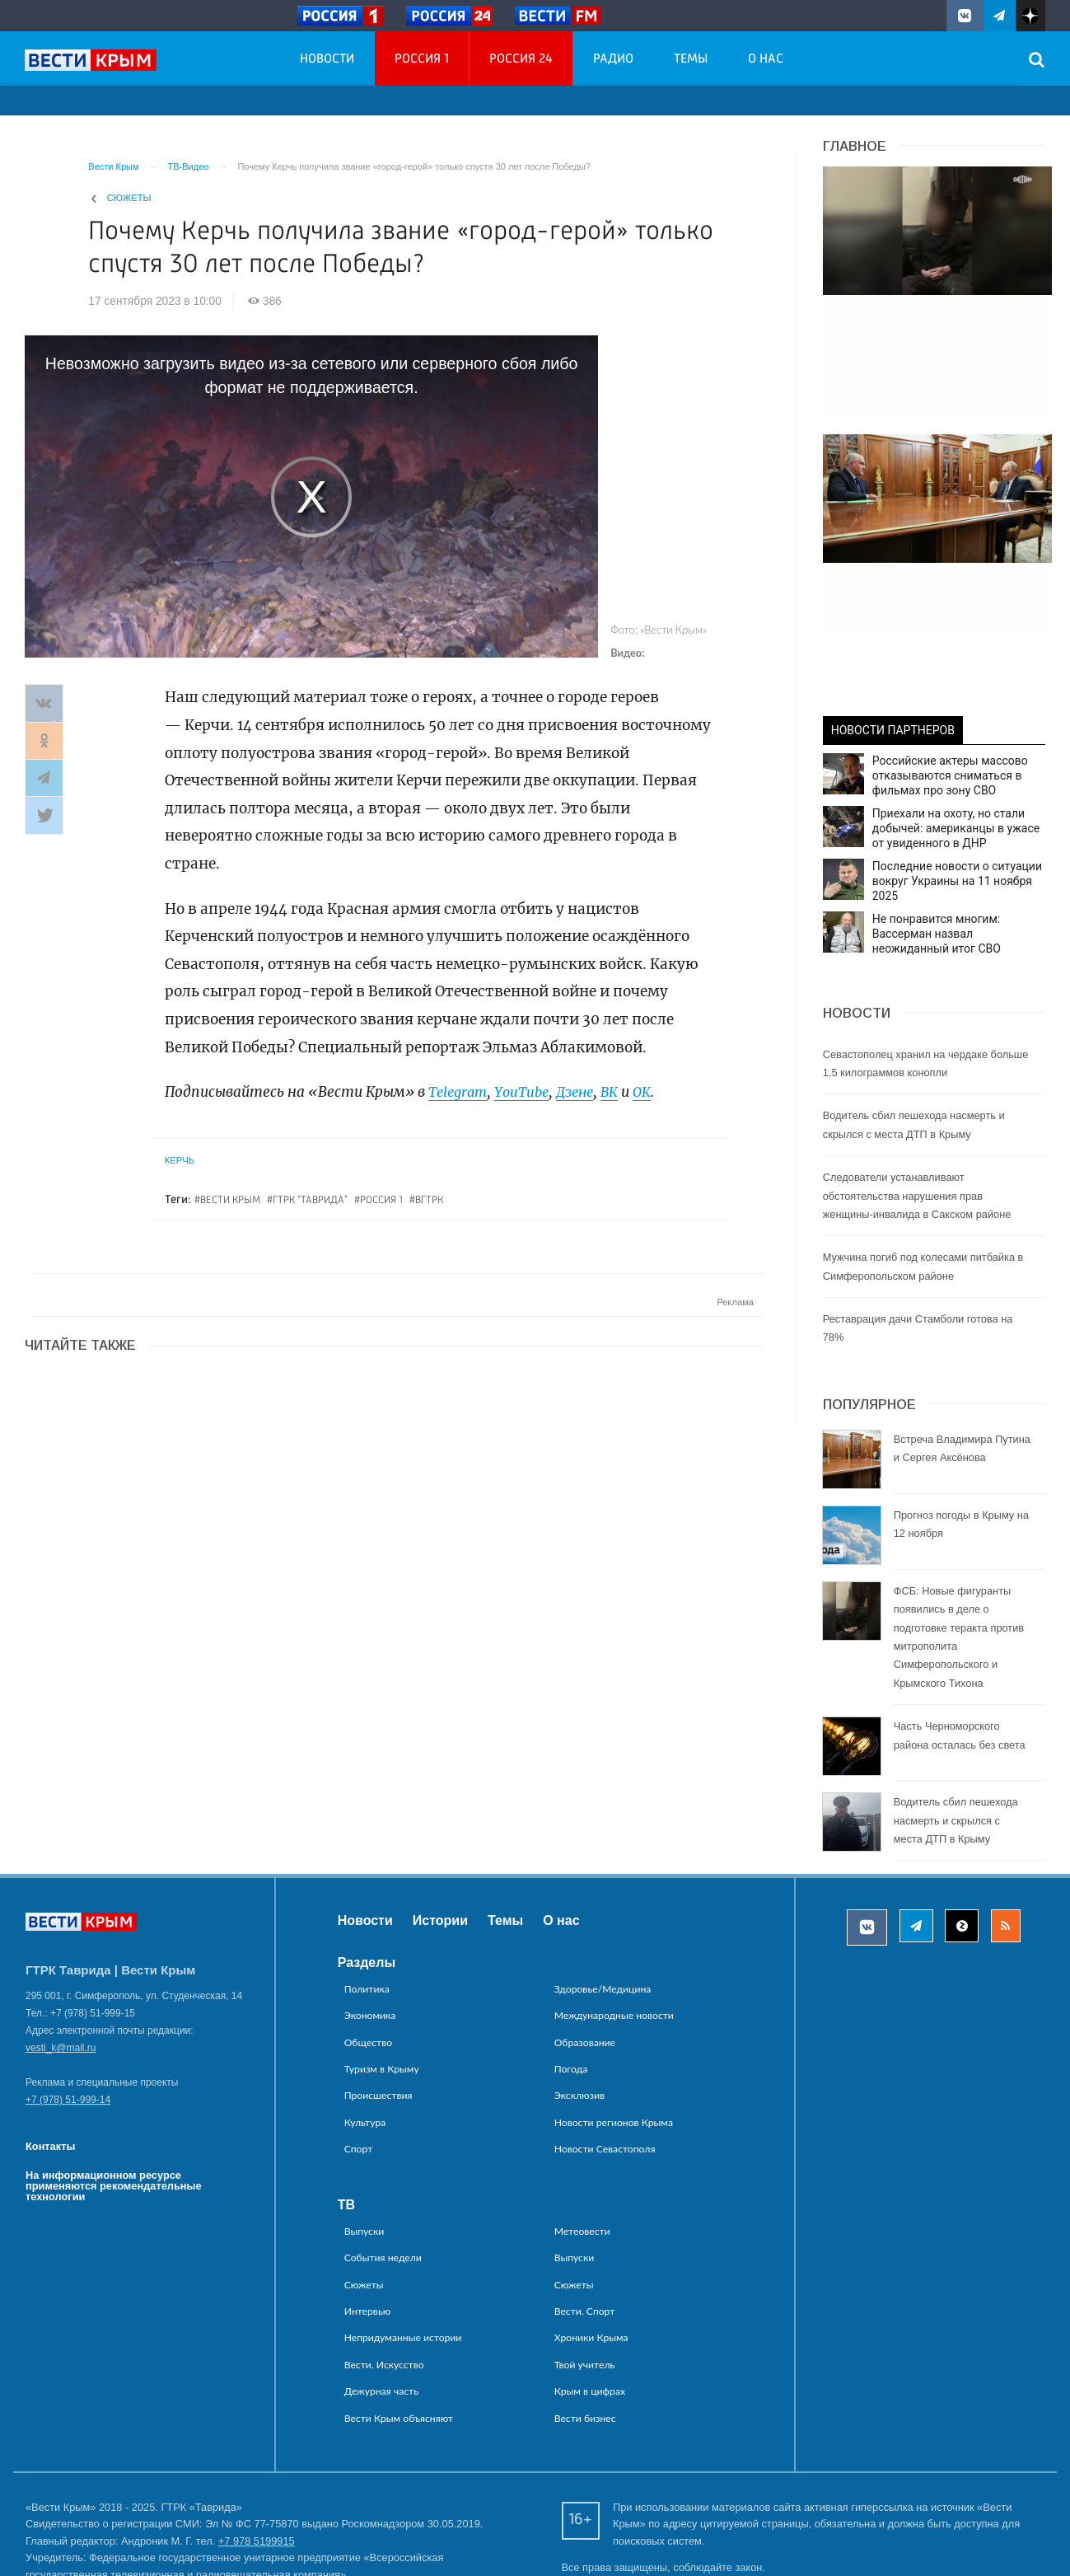 The width and height of the screenshot is (1070, 2576). I want to click on ОК, so click(654, 1092).